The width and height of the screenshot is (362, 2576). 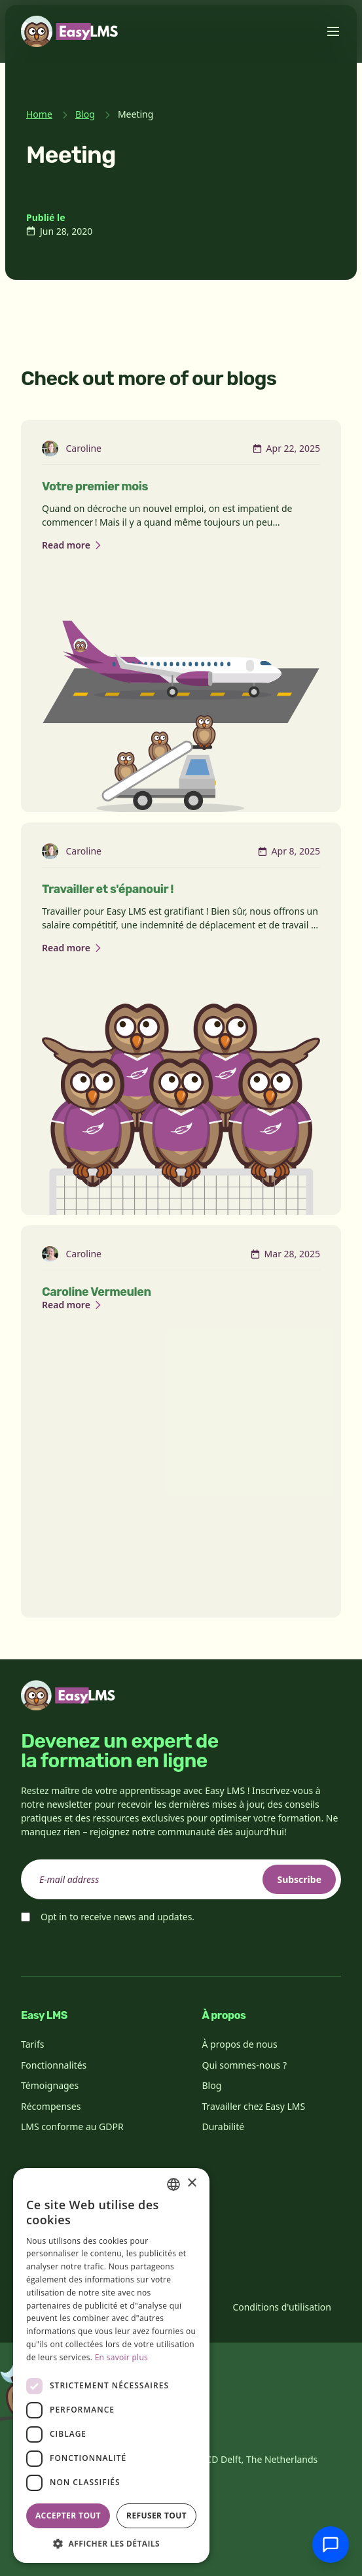 What do you see at coordinates (244, 2065) in the screenshot?
I see `Qui sommes-nous ?` at bounding box center [244, 2065].